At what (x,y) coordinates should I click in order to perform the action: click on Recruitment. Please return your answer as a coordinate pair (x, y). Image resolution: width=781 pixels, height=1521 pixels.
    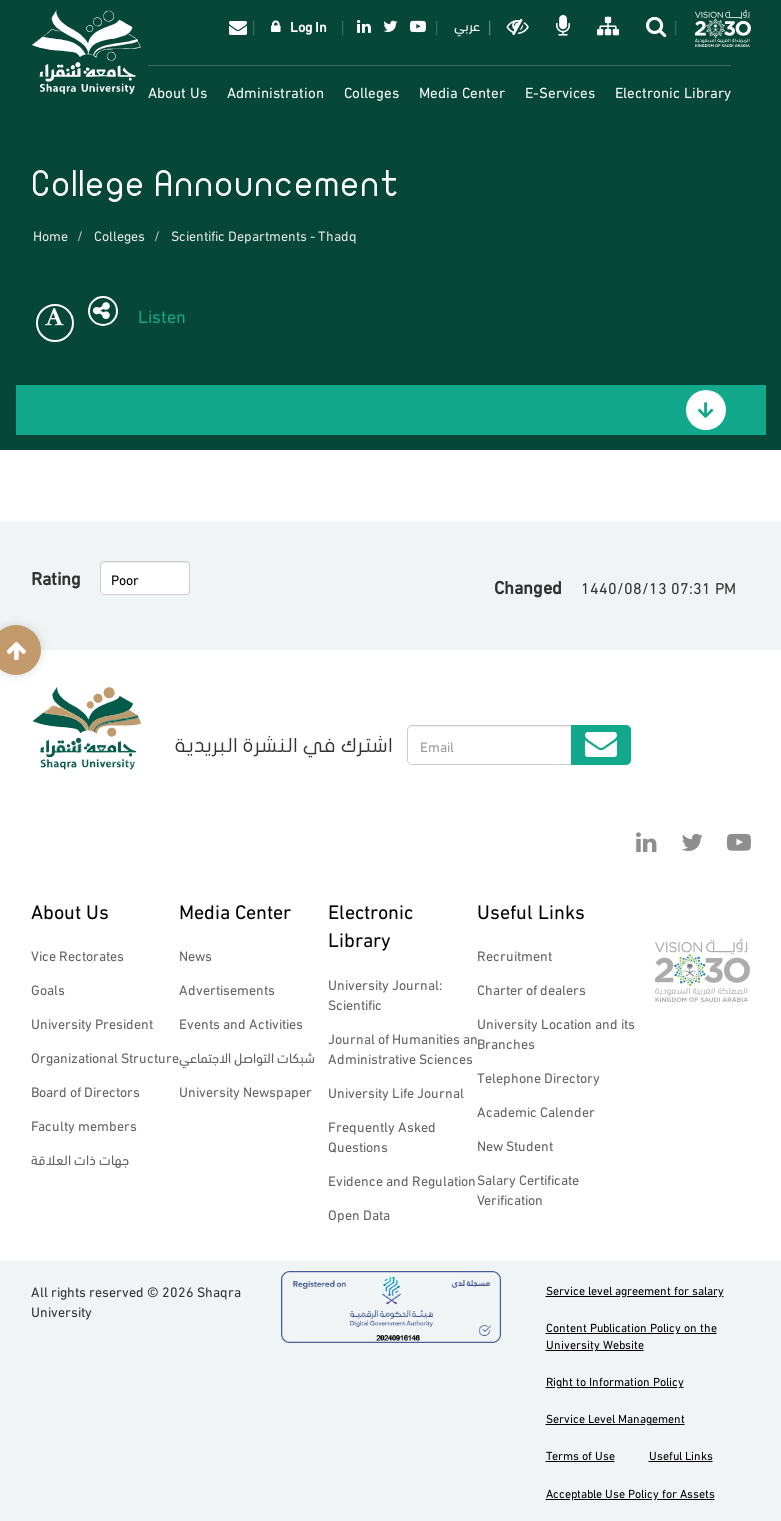
    Looking at the image, I should click on (514, 954).